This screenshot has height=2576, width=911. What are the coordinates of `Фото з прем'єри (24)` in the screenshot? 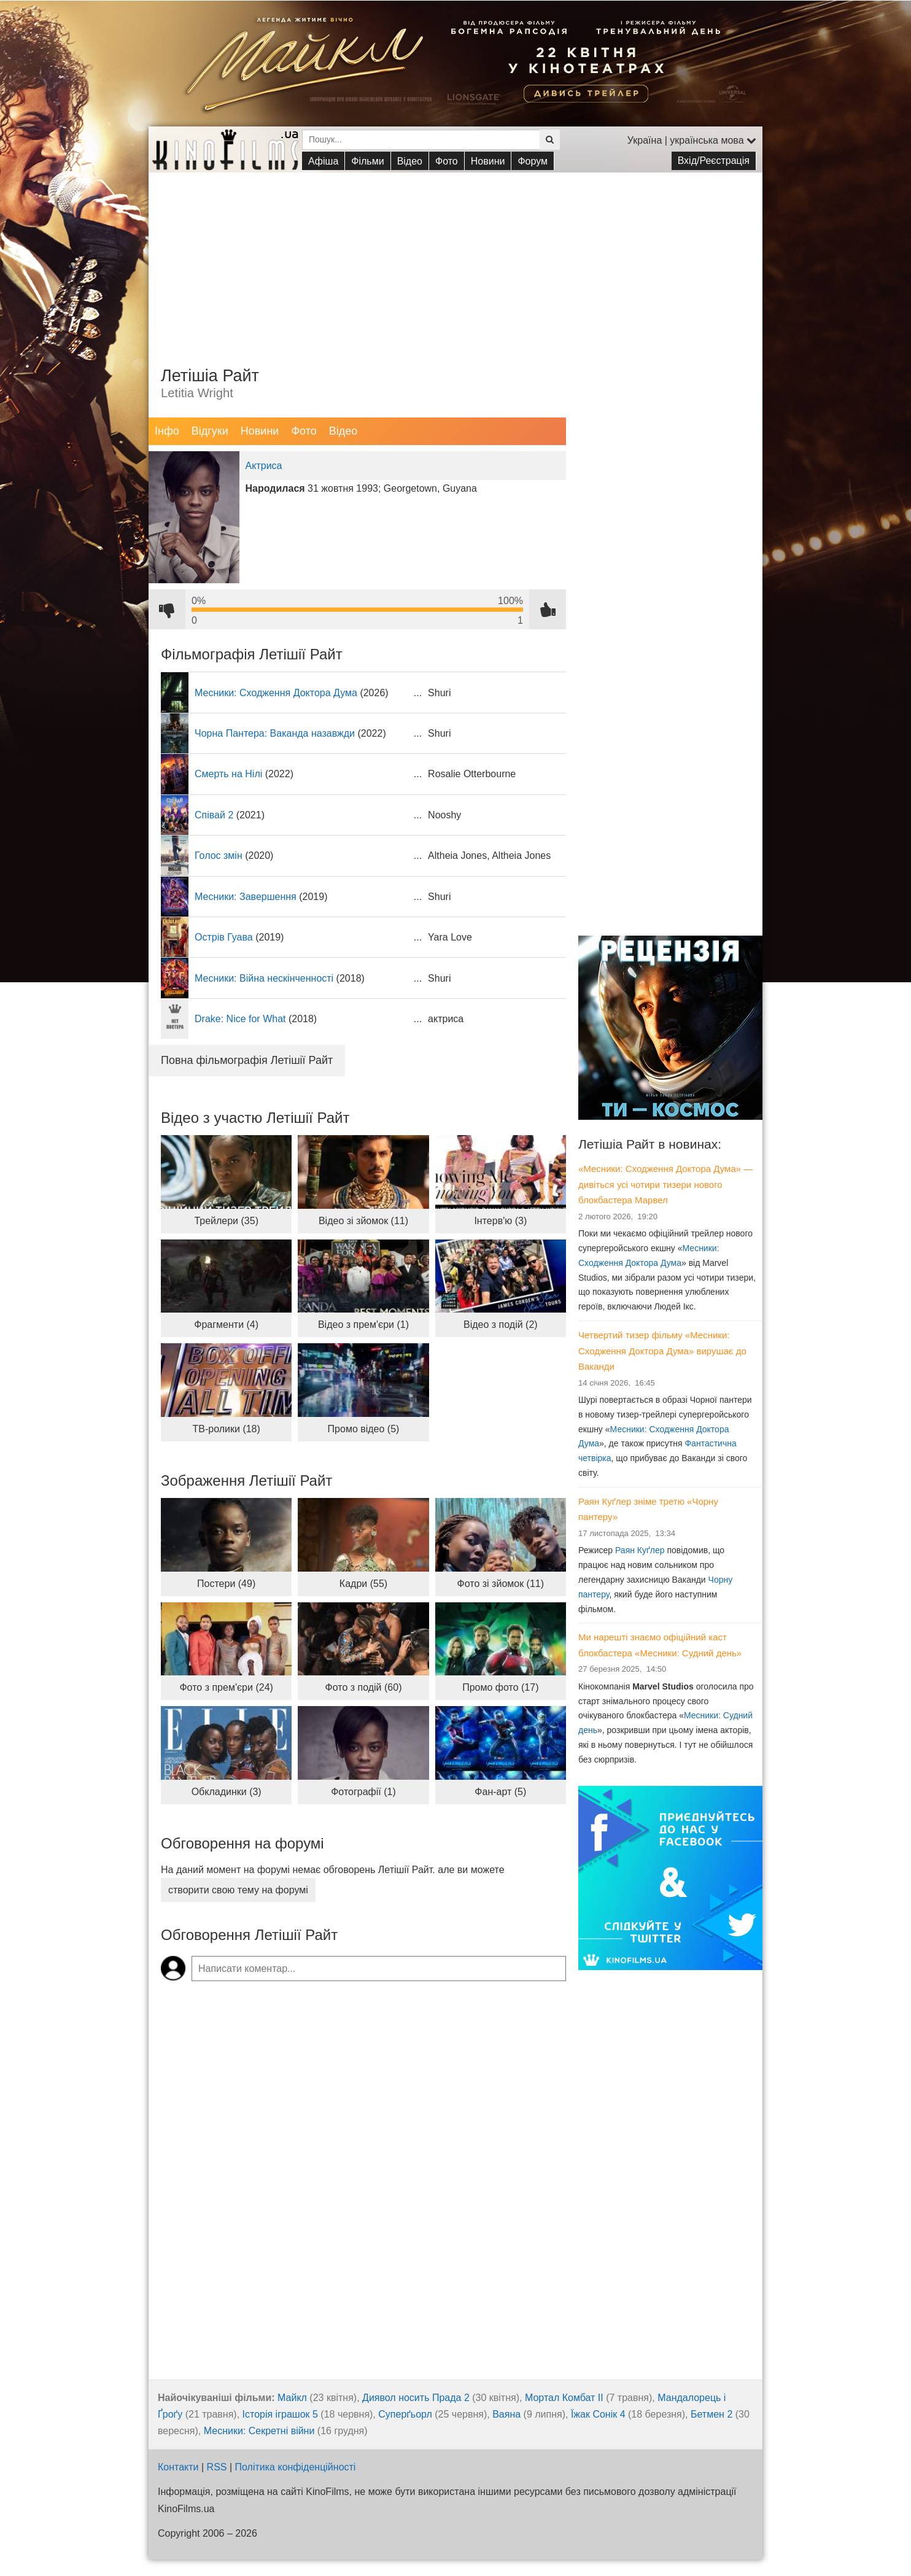 It's located at (226, 1687).